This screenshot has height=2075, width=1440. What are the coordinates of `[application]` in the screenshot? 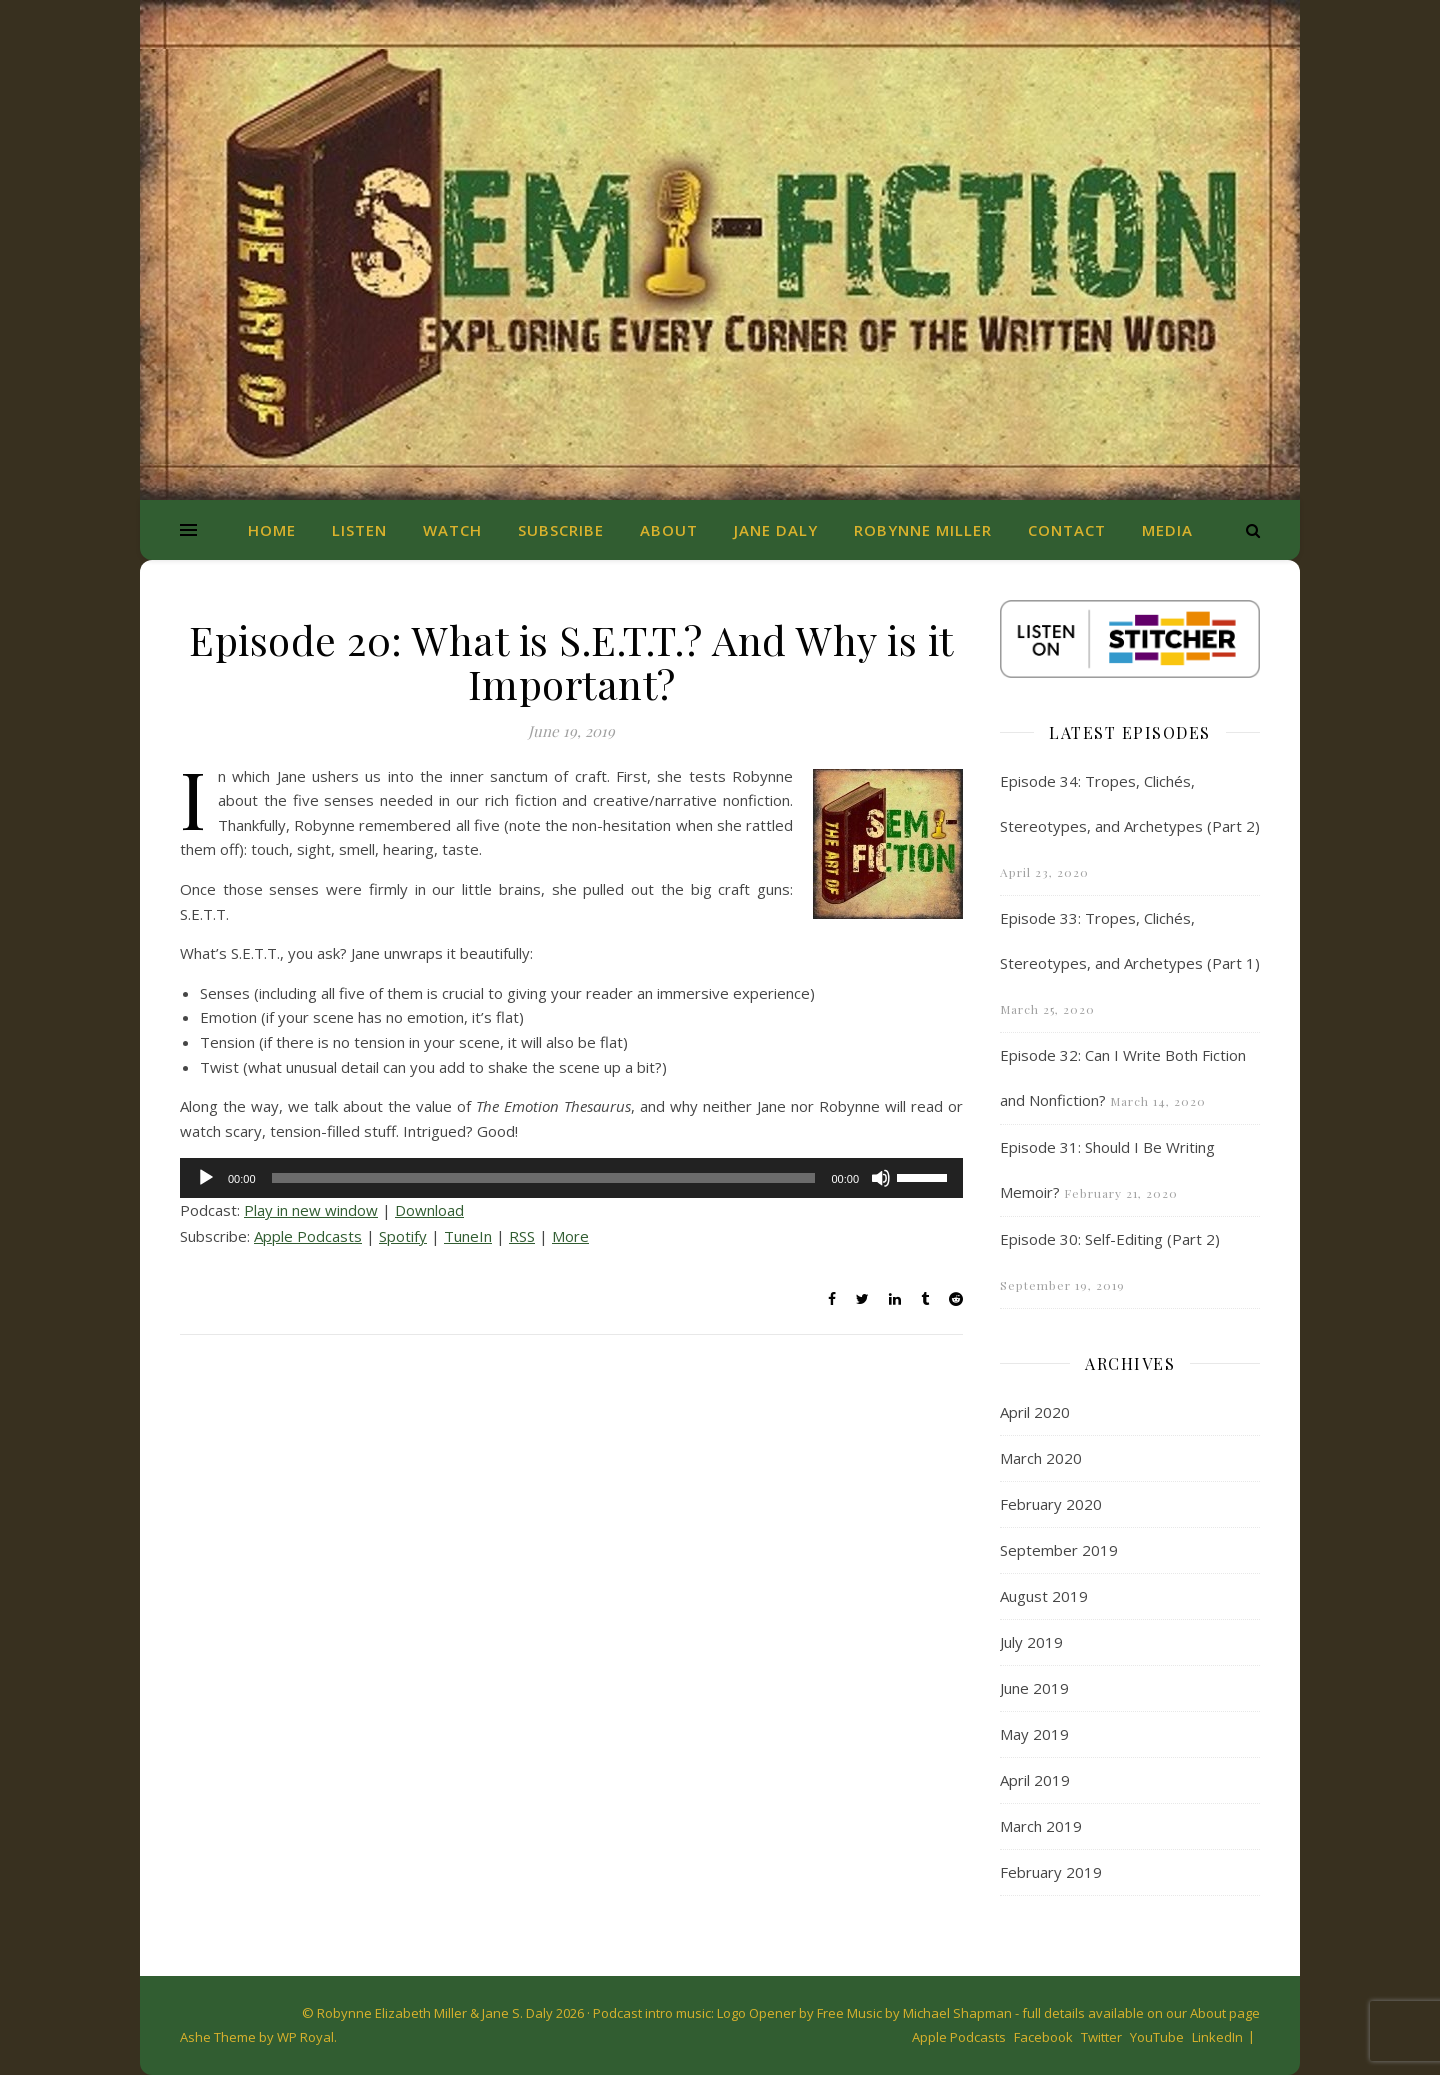 It's located at (571, 1178).